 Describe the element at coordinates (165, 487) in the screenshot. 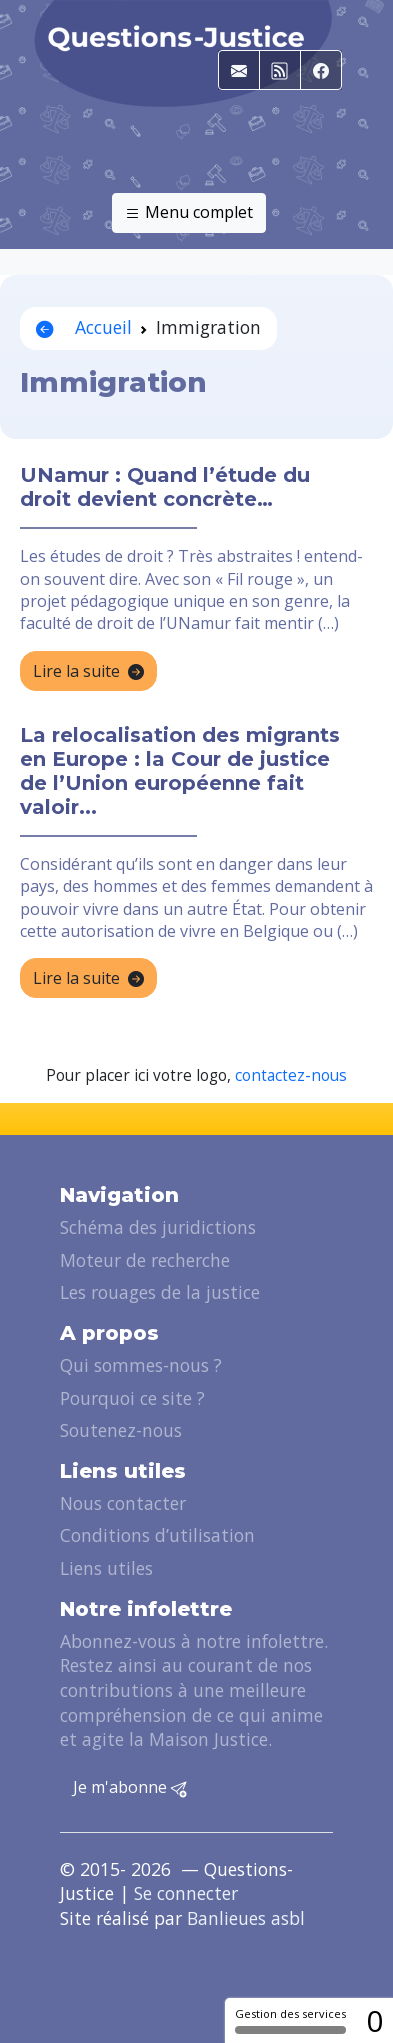

I see `UNamur : Quand l’étude du droit devient concrète…` at that location.